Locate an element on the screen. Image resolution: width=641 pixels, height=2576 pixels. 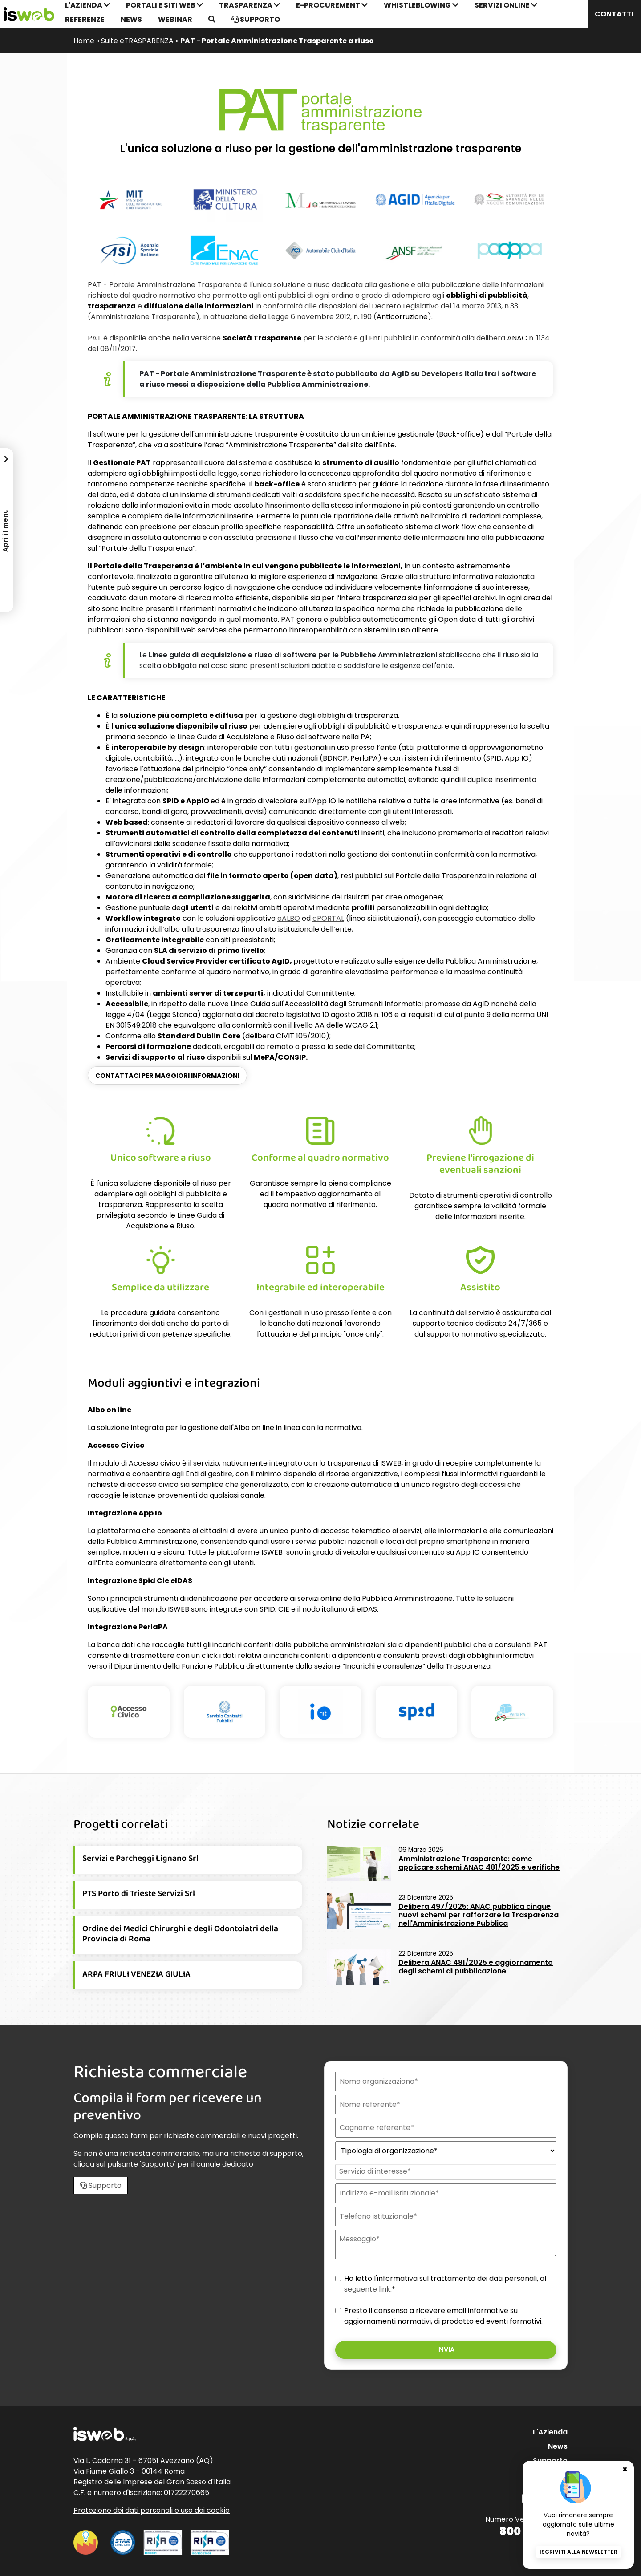
Delibera ANAC 481/2025 e aggiornamento degli schemi di pubblicazione is located at coordinates (475, 1966).